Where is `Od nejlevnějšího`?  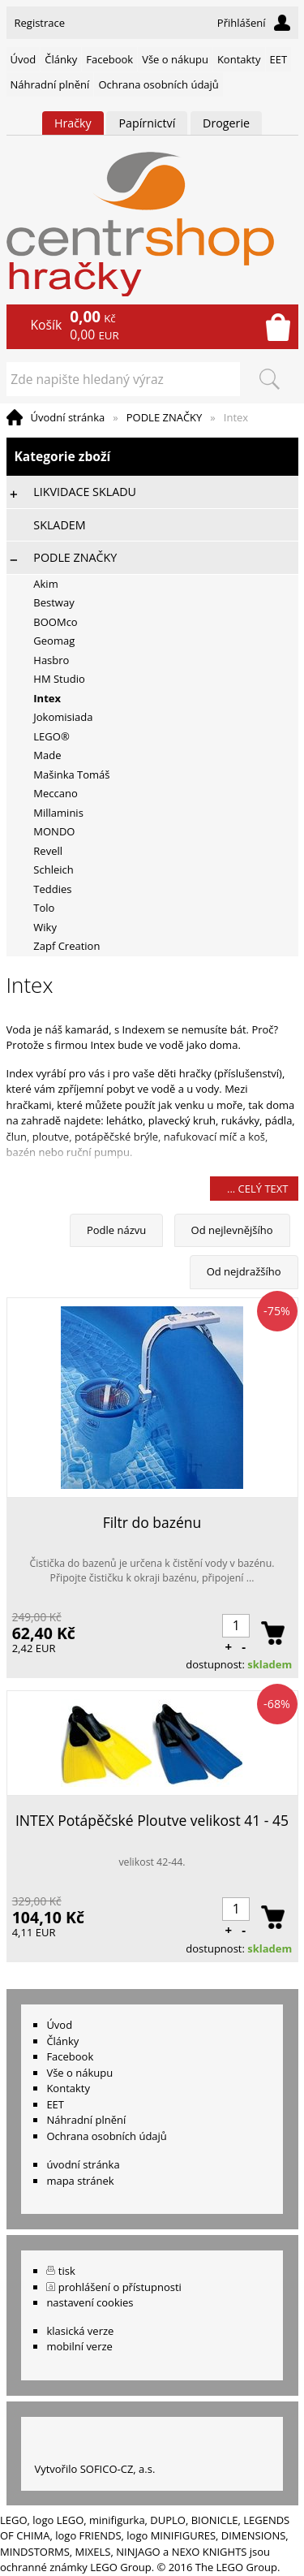
Od nejlevnějšího is located at coordinates (232, 1230).